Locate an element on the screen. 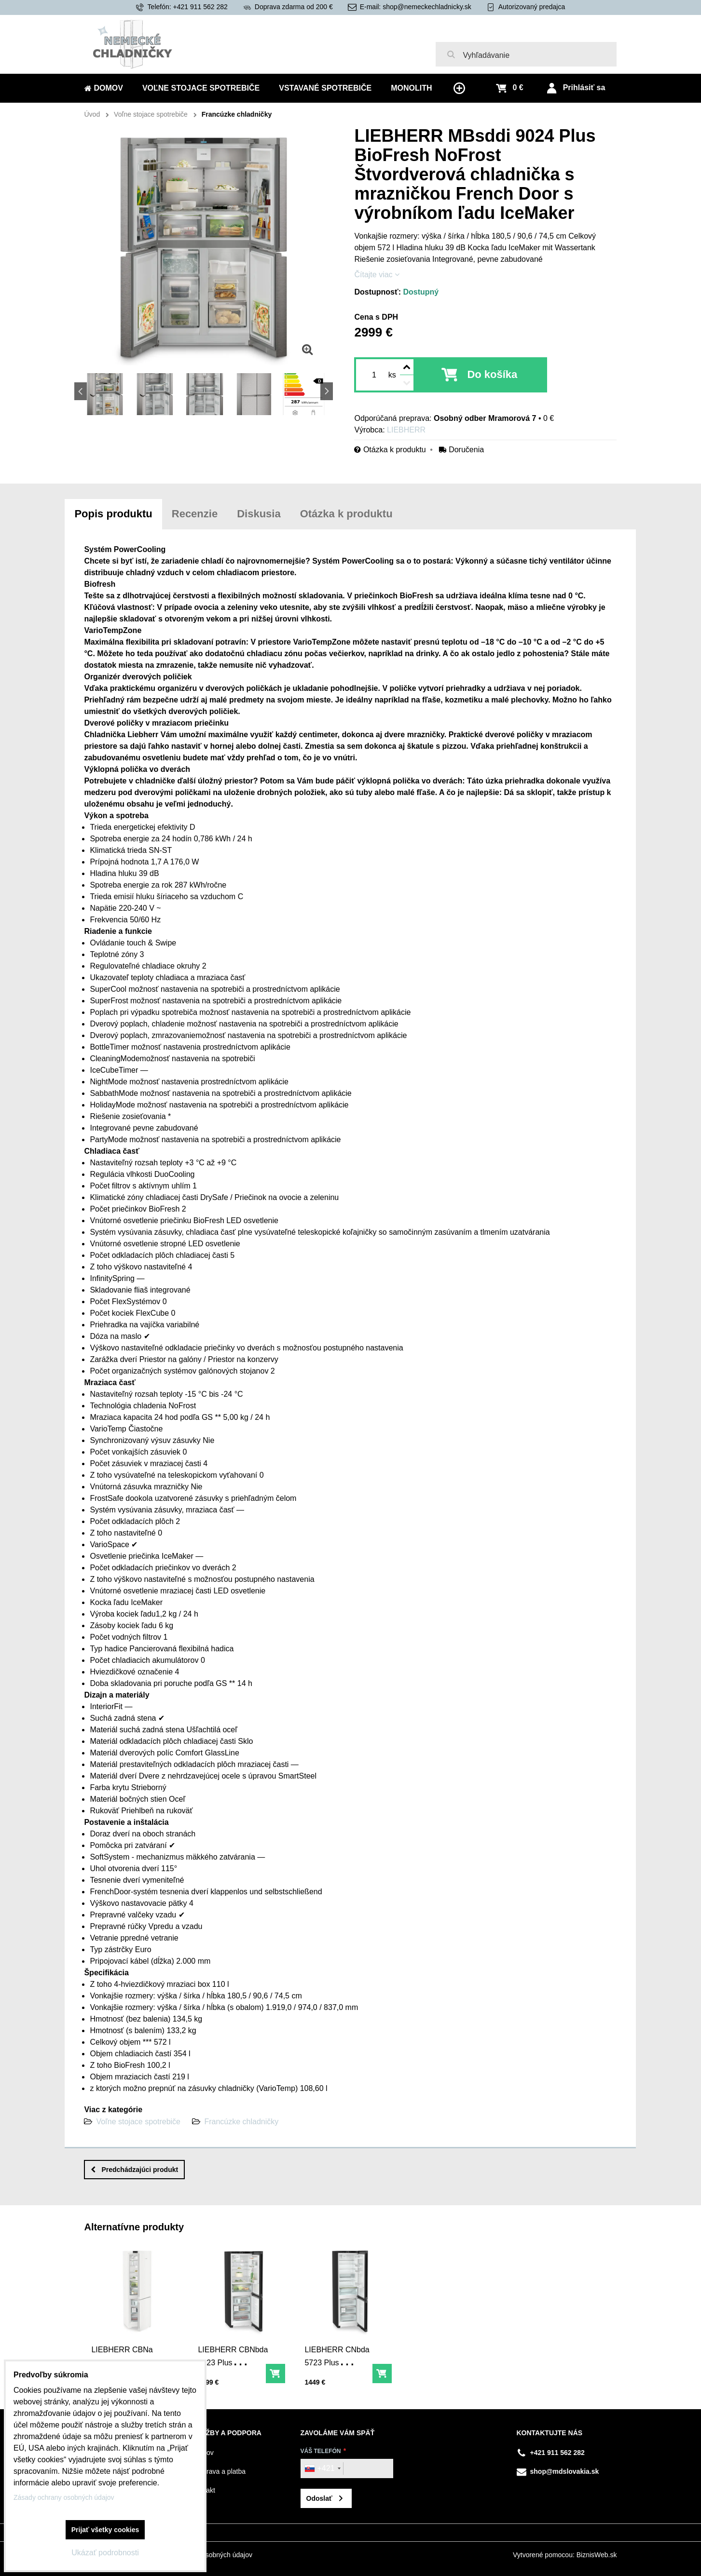  Predchádzajúci produkt is located at coordinates (134, 2169).